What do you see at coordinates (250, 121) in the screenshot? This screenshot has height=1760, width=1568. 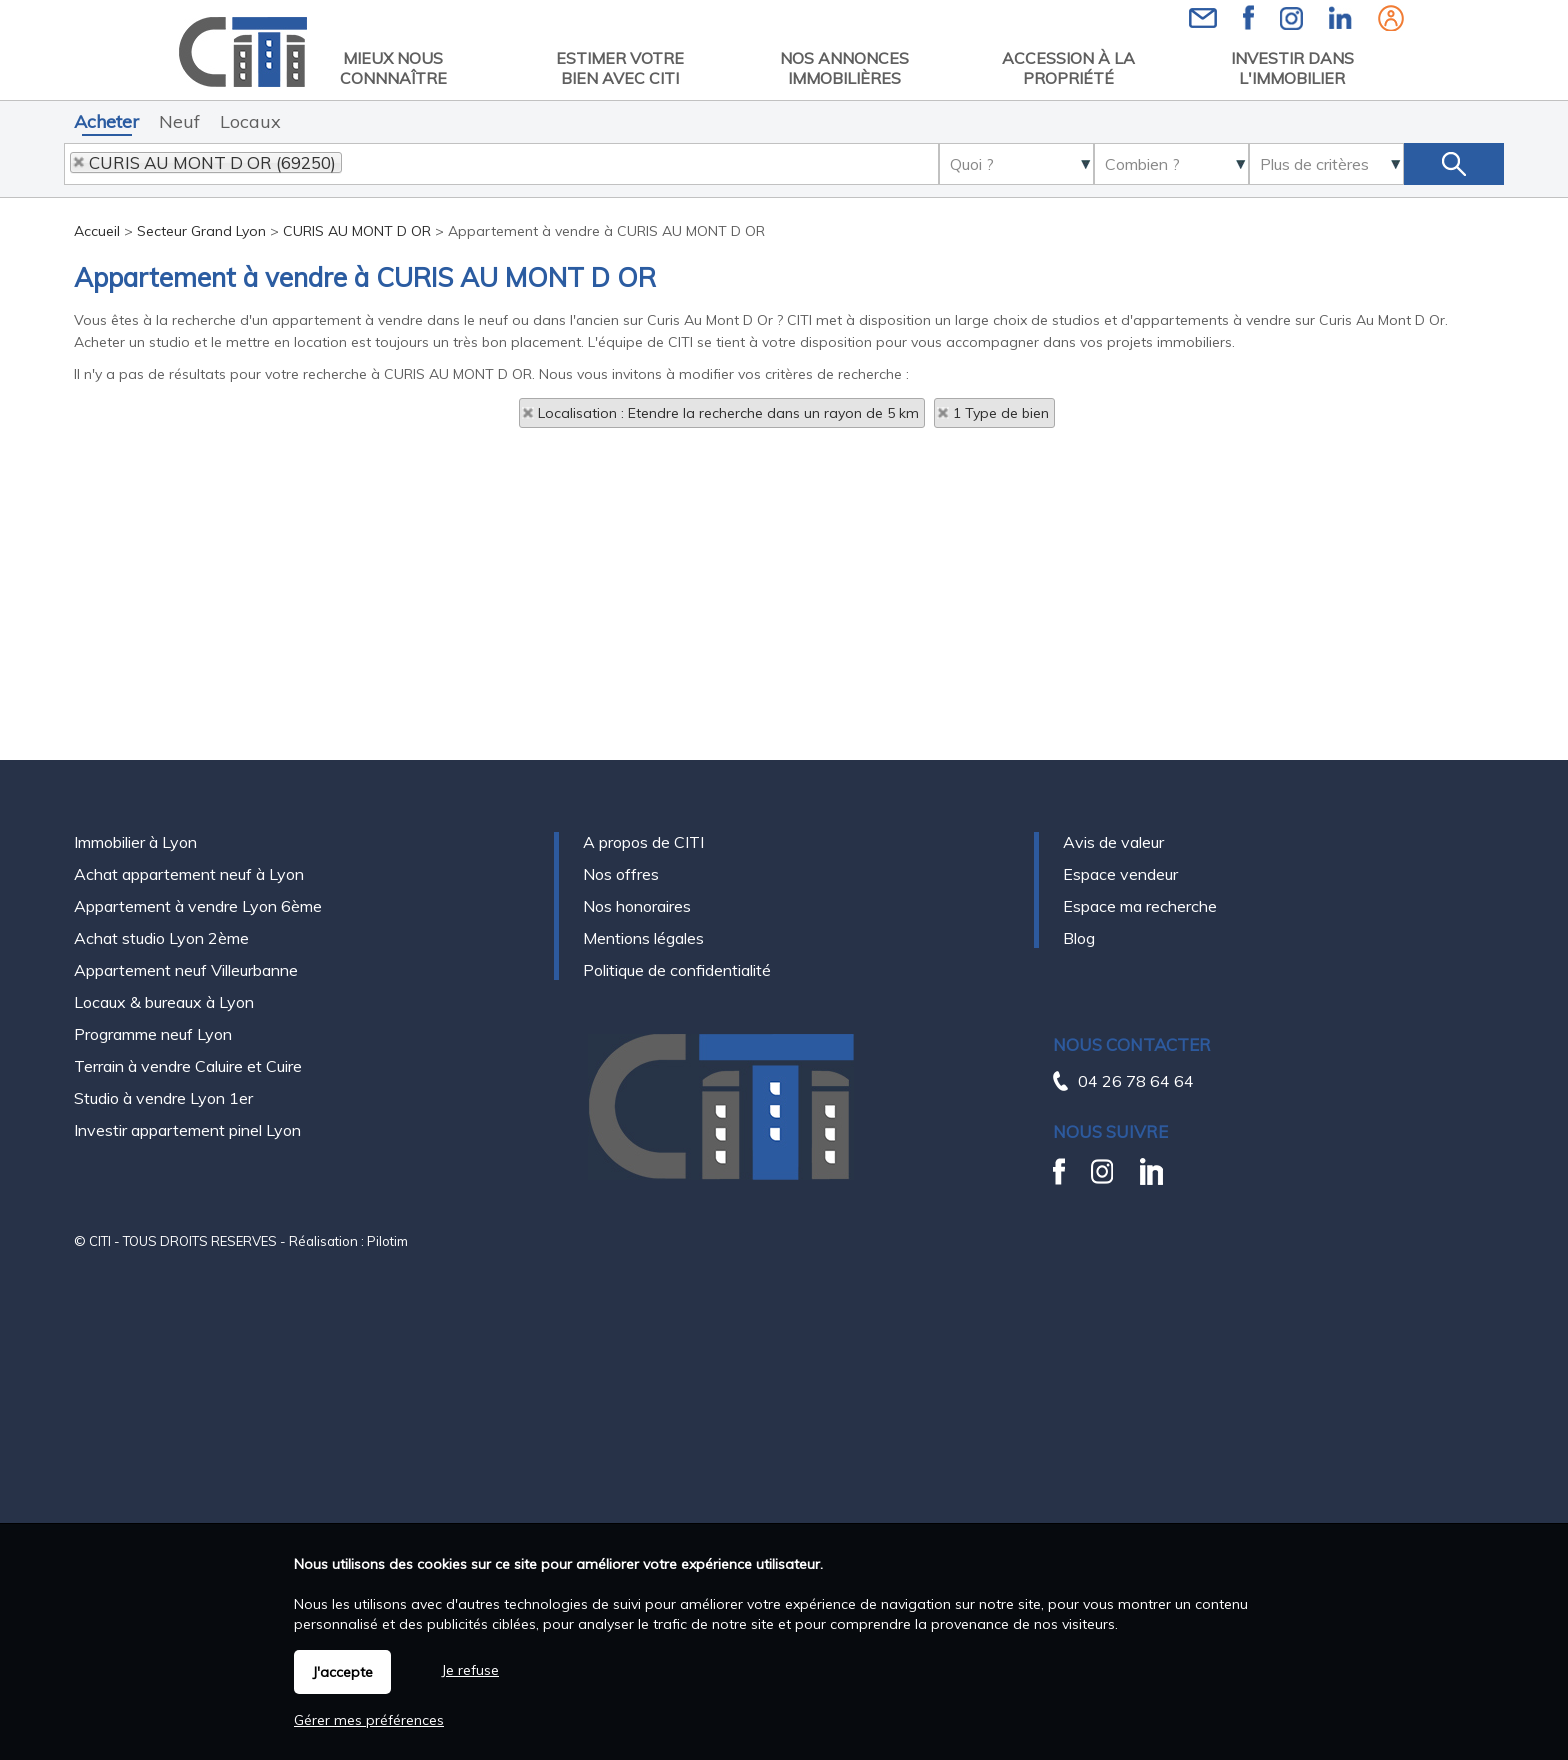 I see `Locaux` at bounding box center [250, 121].